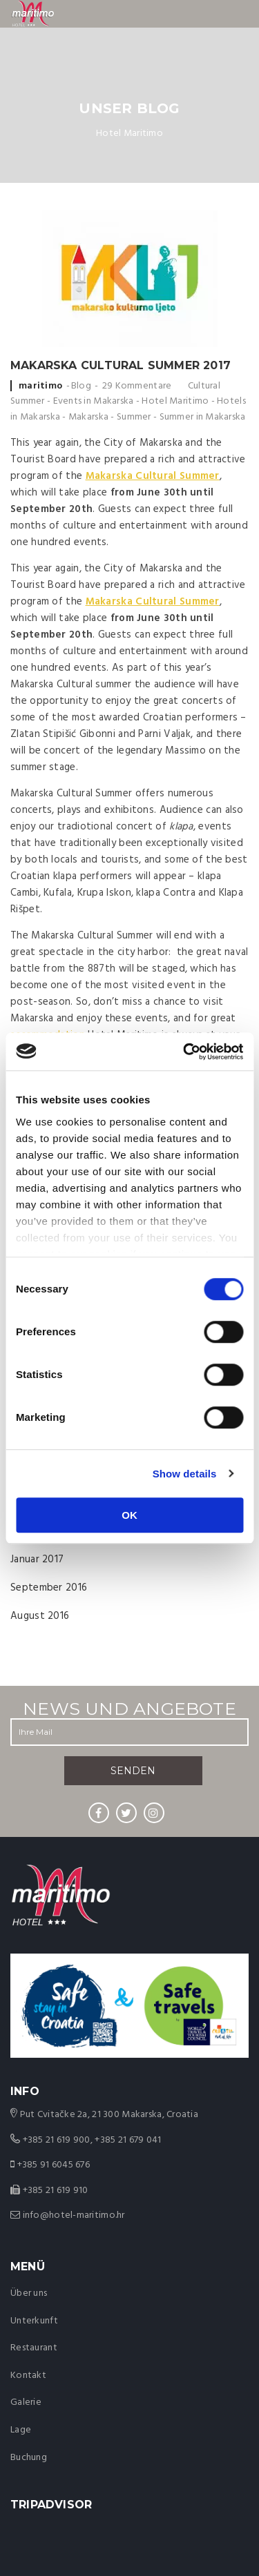  I want to click on Summer in Makarska, so click(203, 417).